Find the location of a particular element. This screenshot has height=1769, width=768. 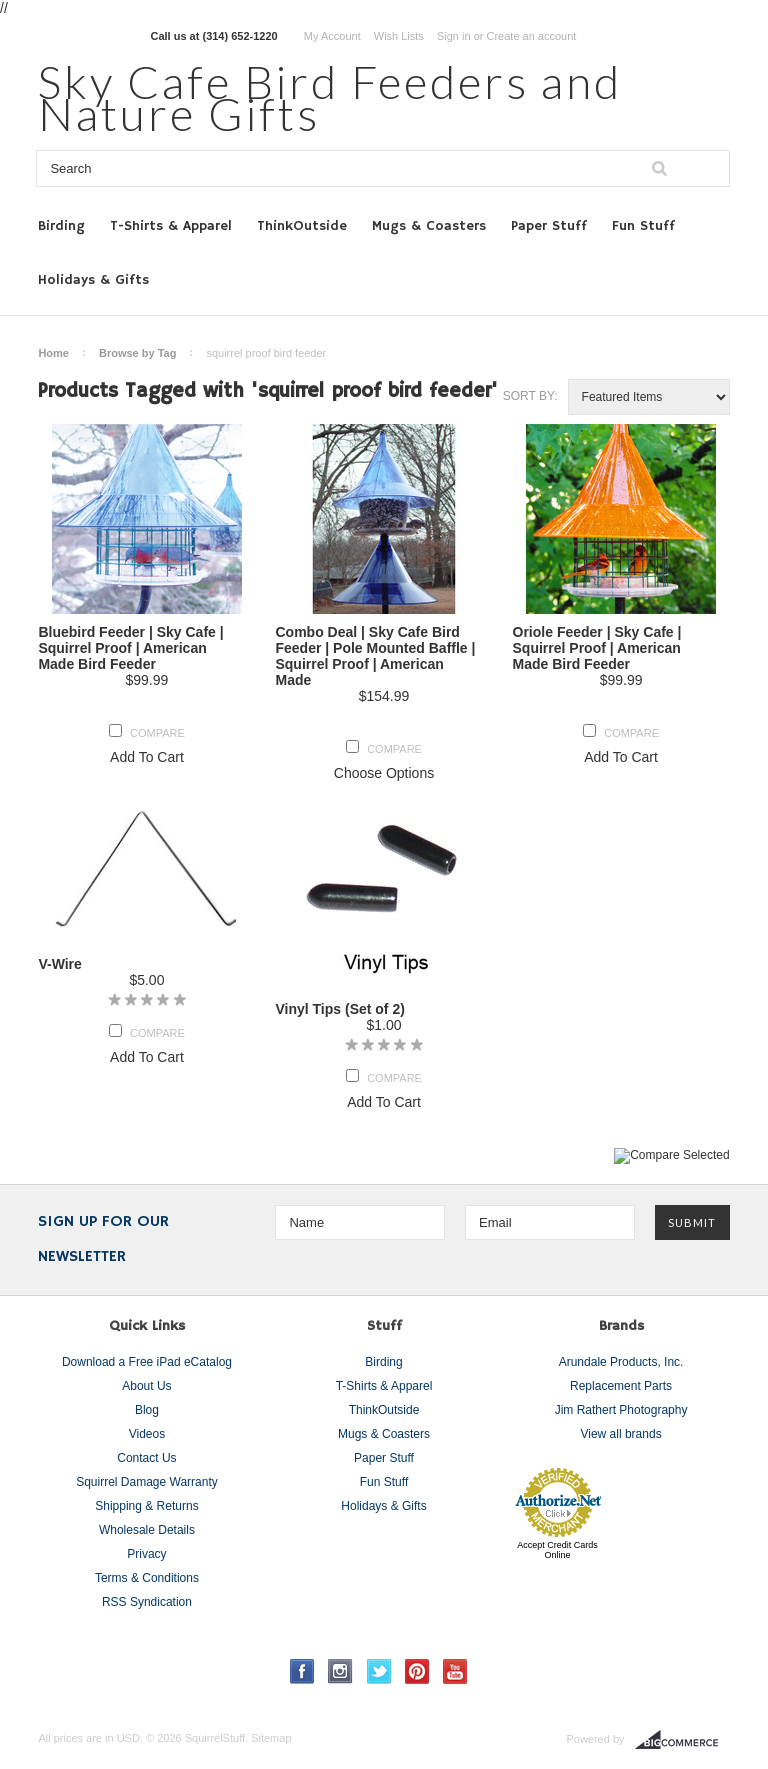

Accept Credit Cards Online is located at coordinates (557, 1550).